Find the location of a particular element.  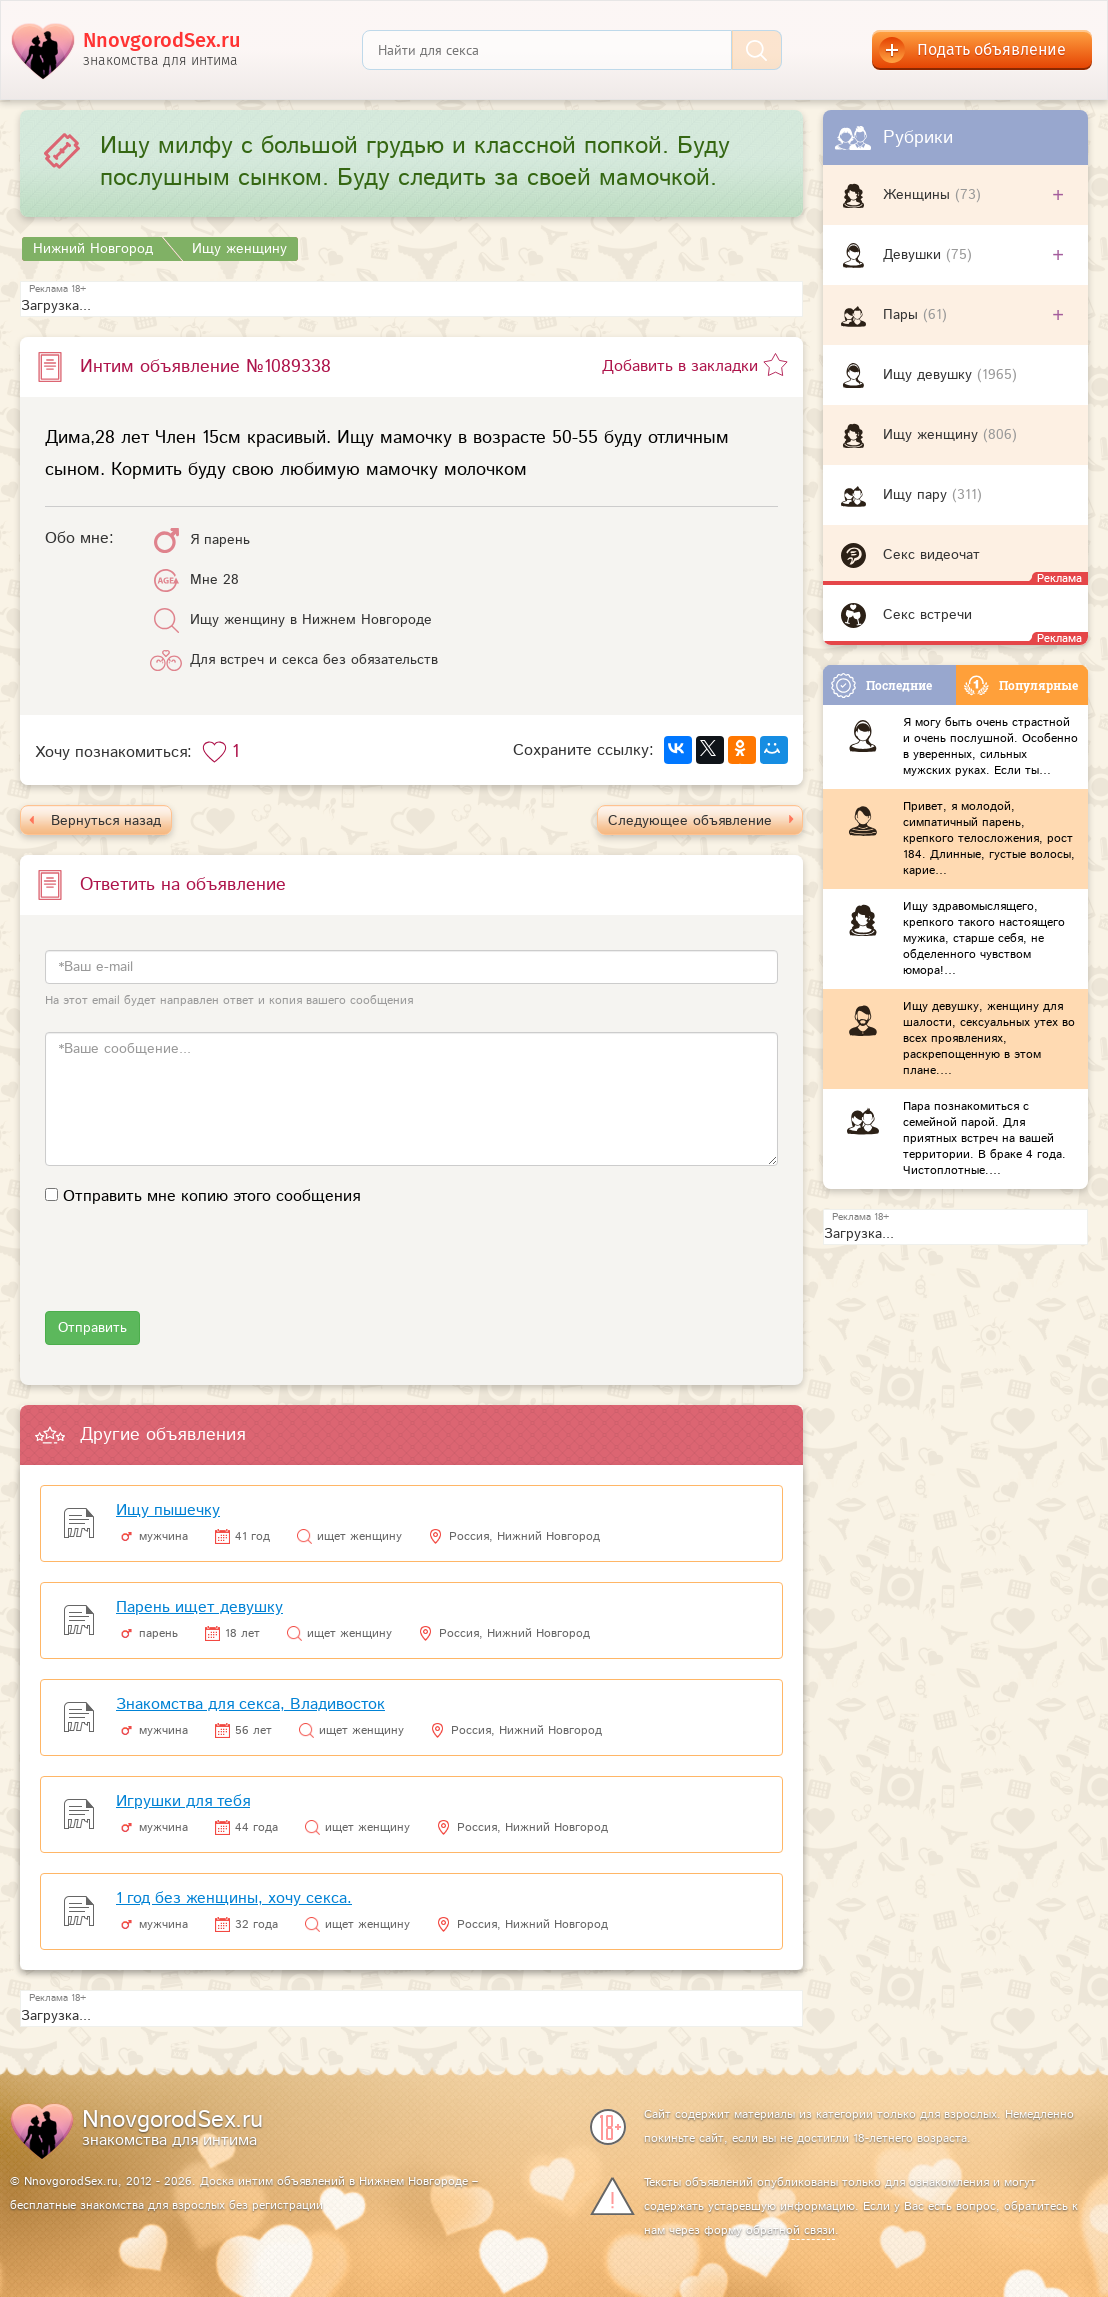

Ищу пышечку is located at coordinates (168, 1510).